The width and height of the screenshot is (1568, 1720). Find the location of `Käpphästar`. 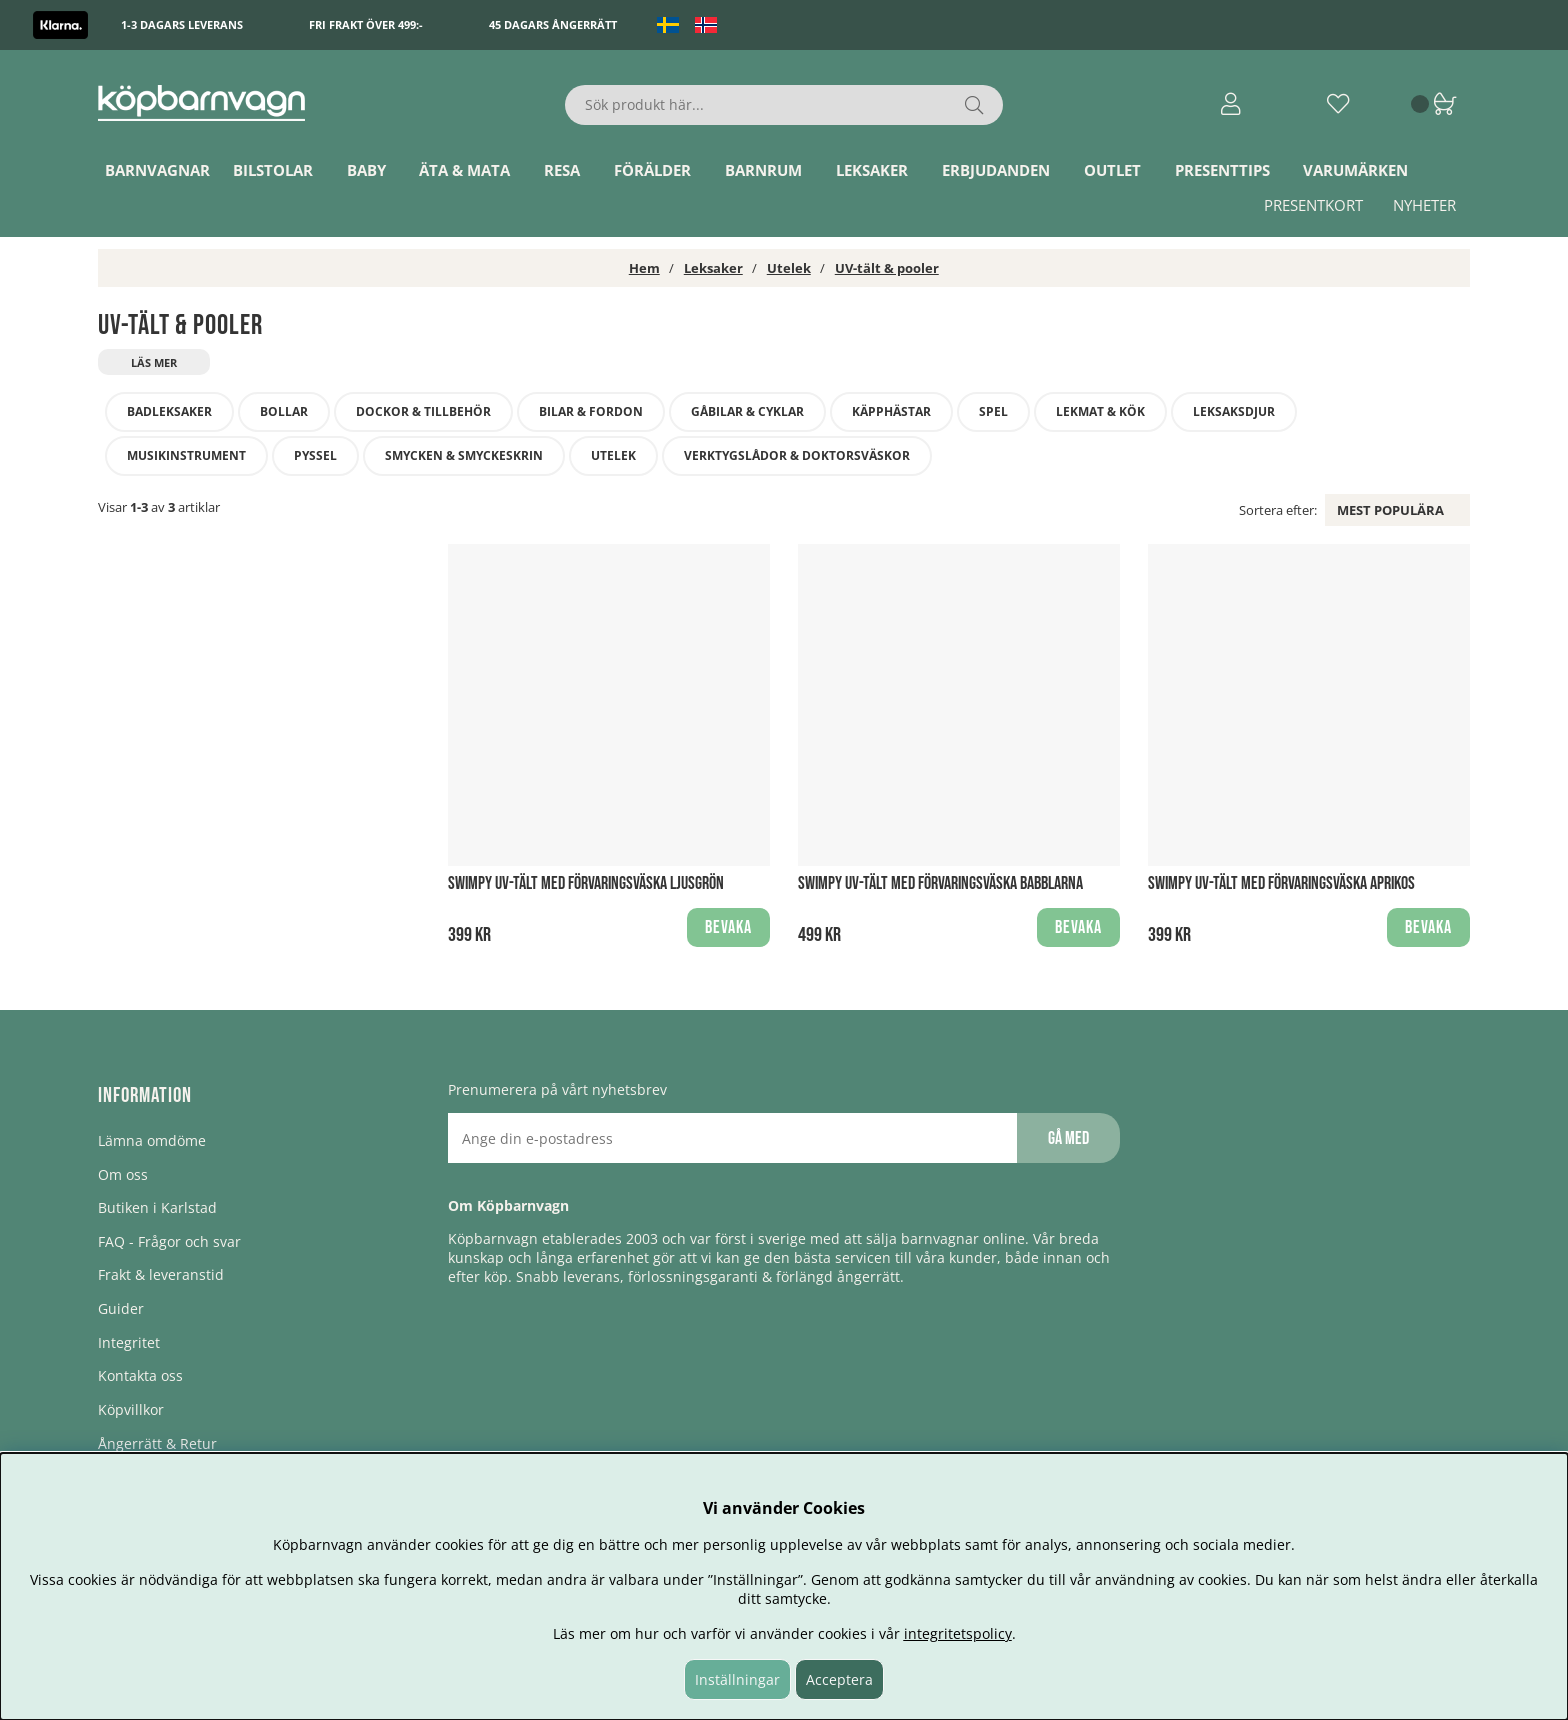

Käpphästar is located at coordinates (891, 411).